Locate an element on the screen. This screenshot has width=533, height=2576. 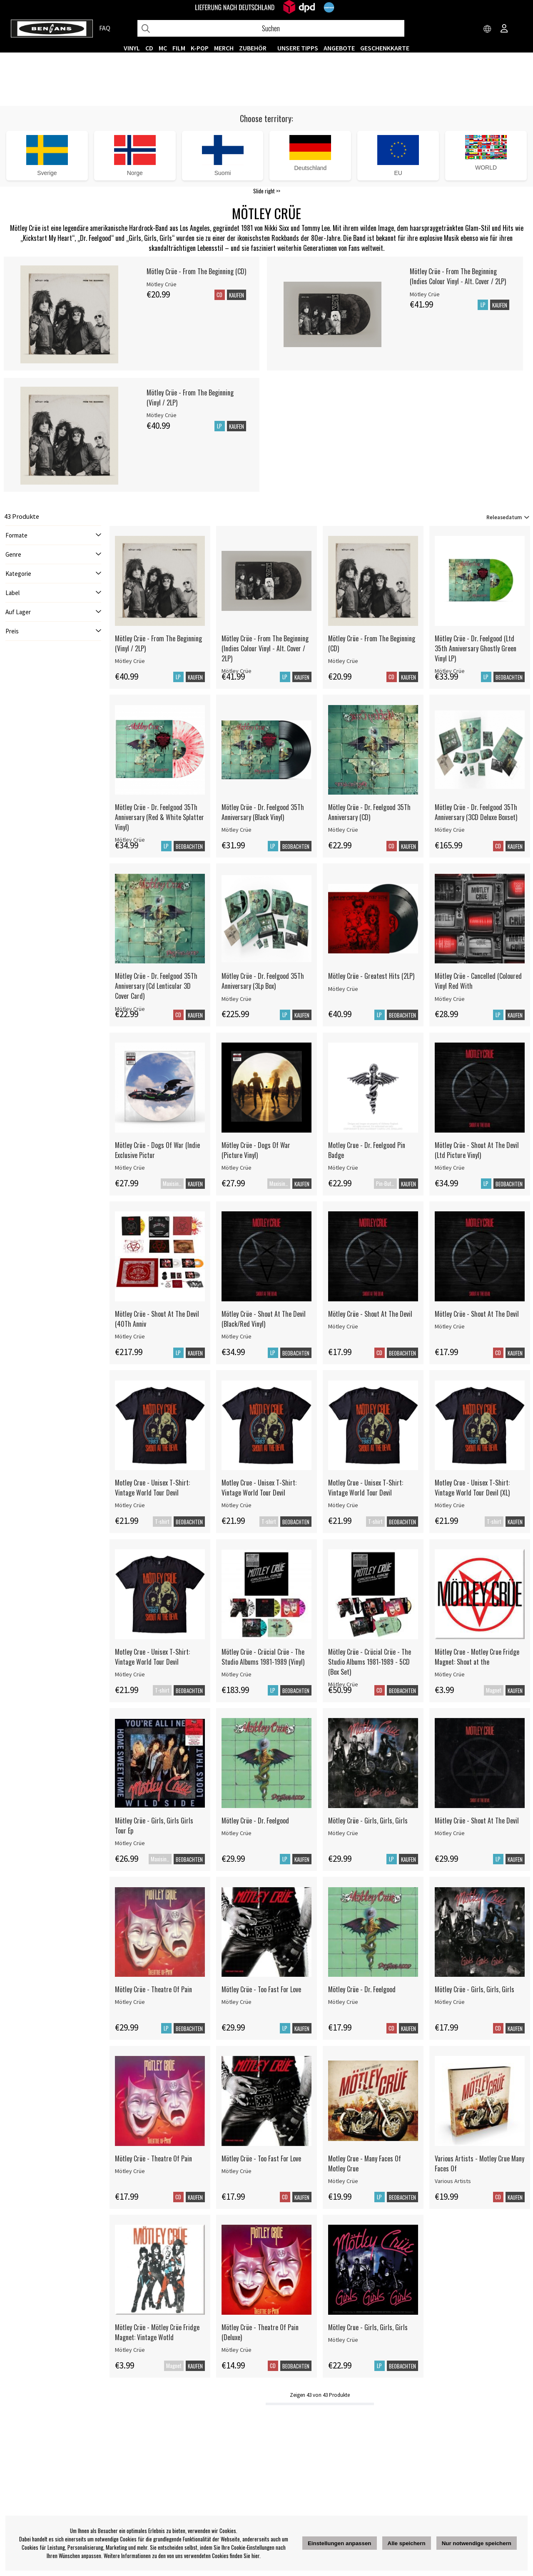
Mötley Crüe - Greatest Hits (2LP) is located at coordinates (371, 976).